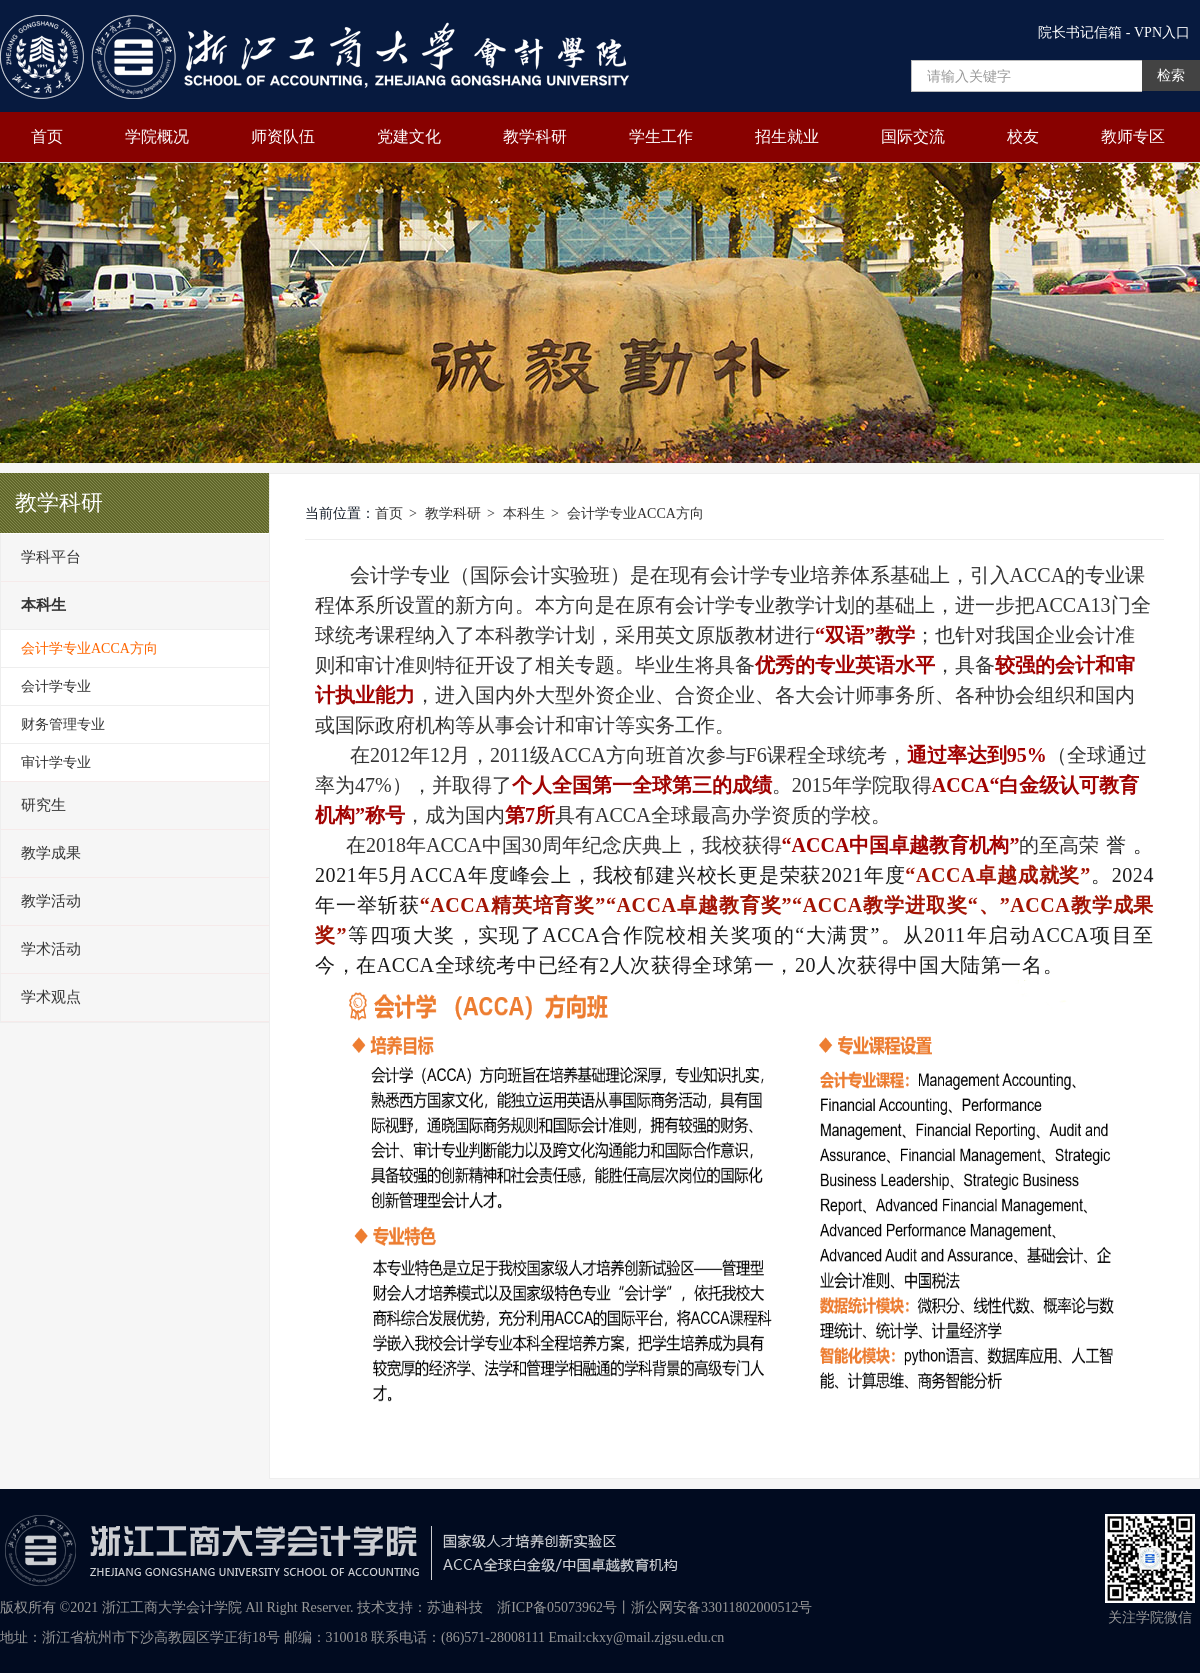 The width and height of the screenshot is (1200, 1673). Describe the element at coordinates (787, 136) in the screenshot. I see `招生就业` at that location.